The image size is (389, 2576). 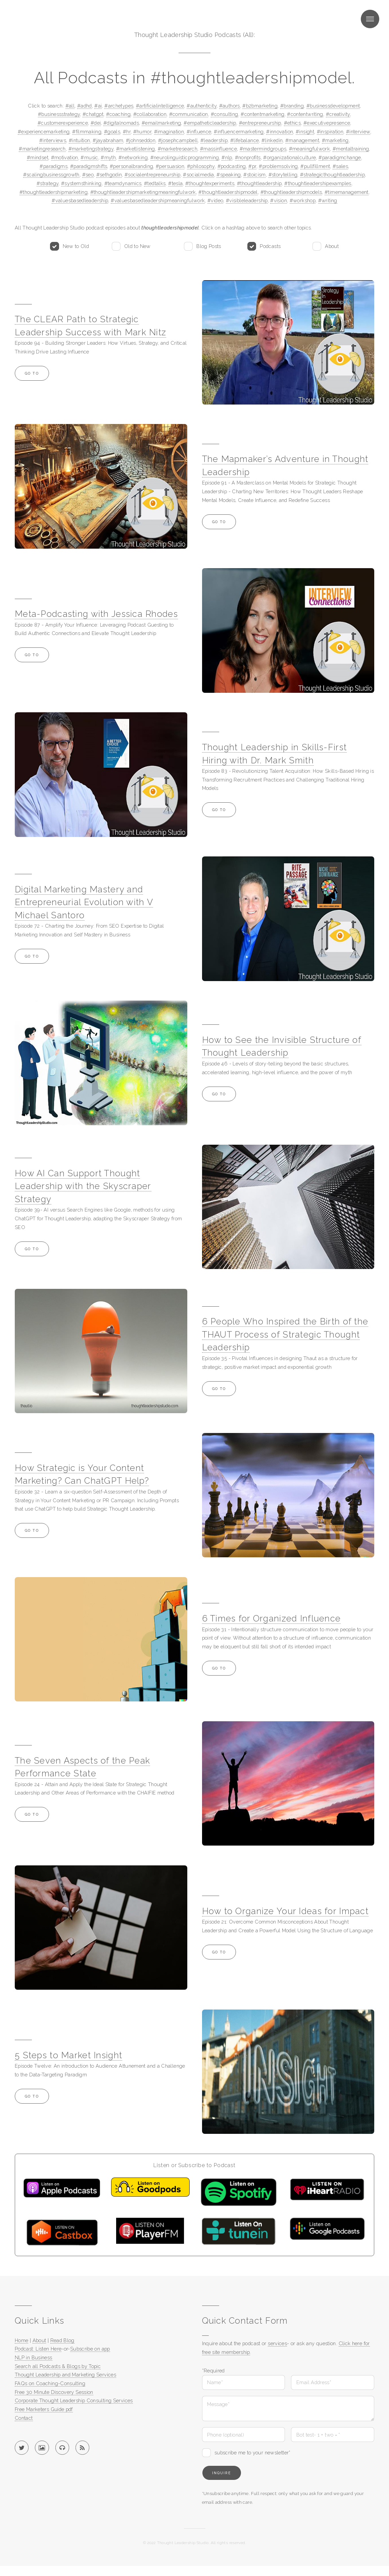 What do you see at coordinates (149, 114) in the screenshot?
I see `#collaboration` at bounding box center [149, 114].